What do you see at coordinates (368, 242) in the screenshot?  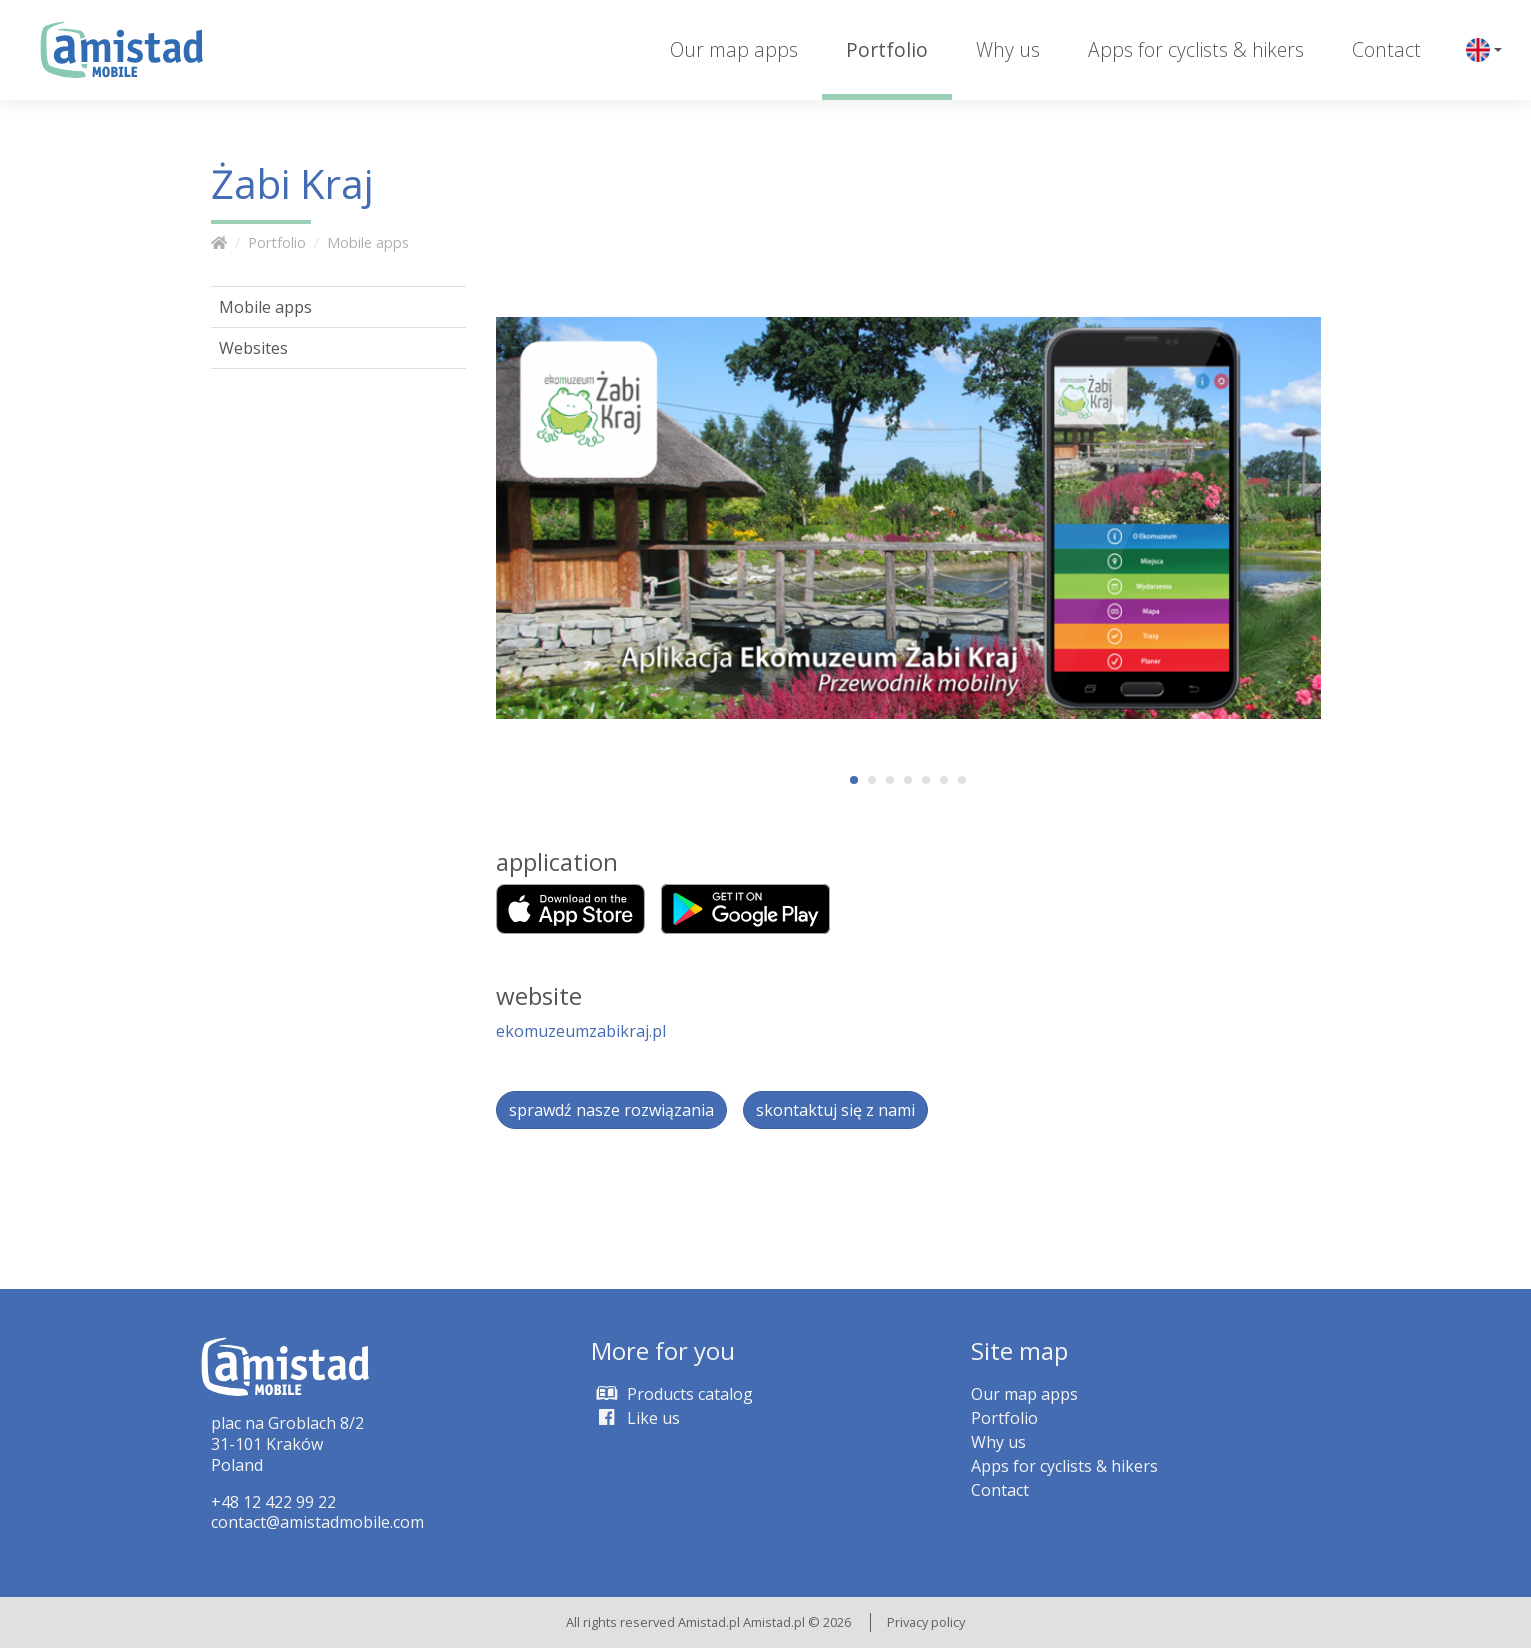 I see `Mobile apps` at bounding box center [368, 242].